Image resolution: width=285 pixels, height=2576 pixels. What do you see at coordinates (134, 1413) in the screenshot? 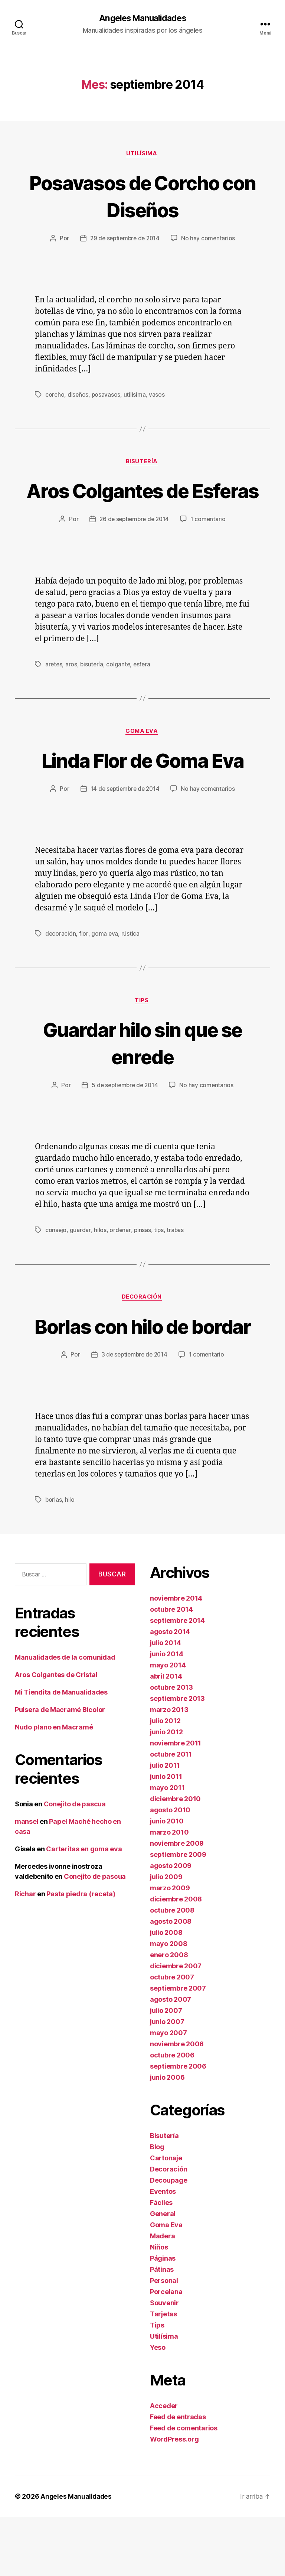
I see `3 de septiembre de 2014` at bounding box center [134, 1413].